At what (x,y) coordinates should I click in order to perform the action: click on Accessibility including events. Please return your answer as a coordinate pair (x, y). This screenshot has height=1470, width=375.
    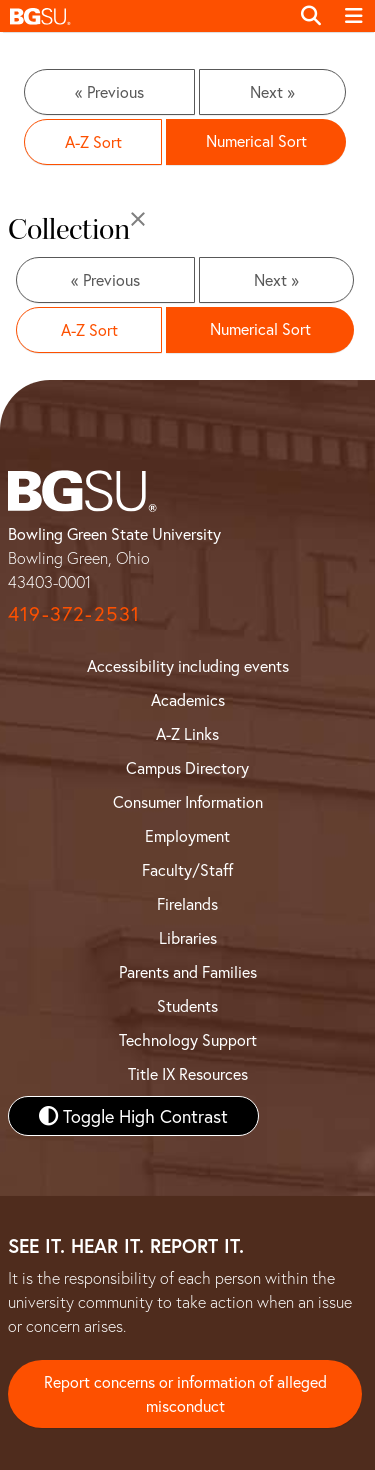
    Looking at the image, I should click on (188, 665).